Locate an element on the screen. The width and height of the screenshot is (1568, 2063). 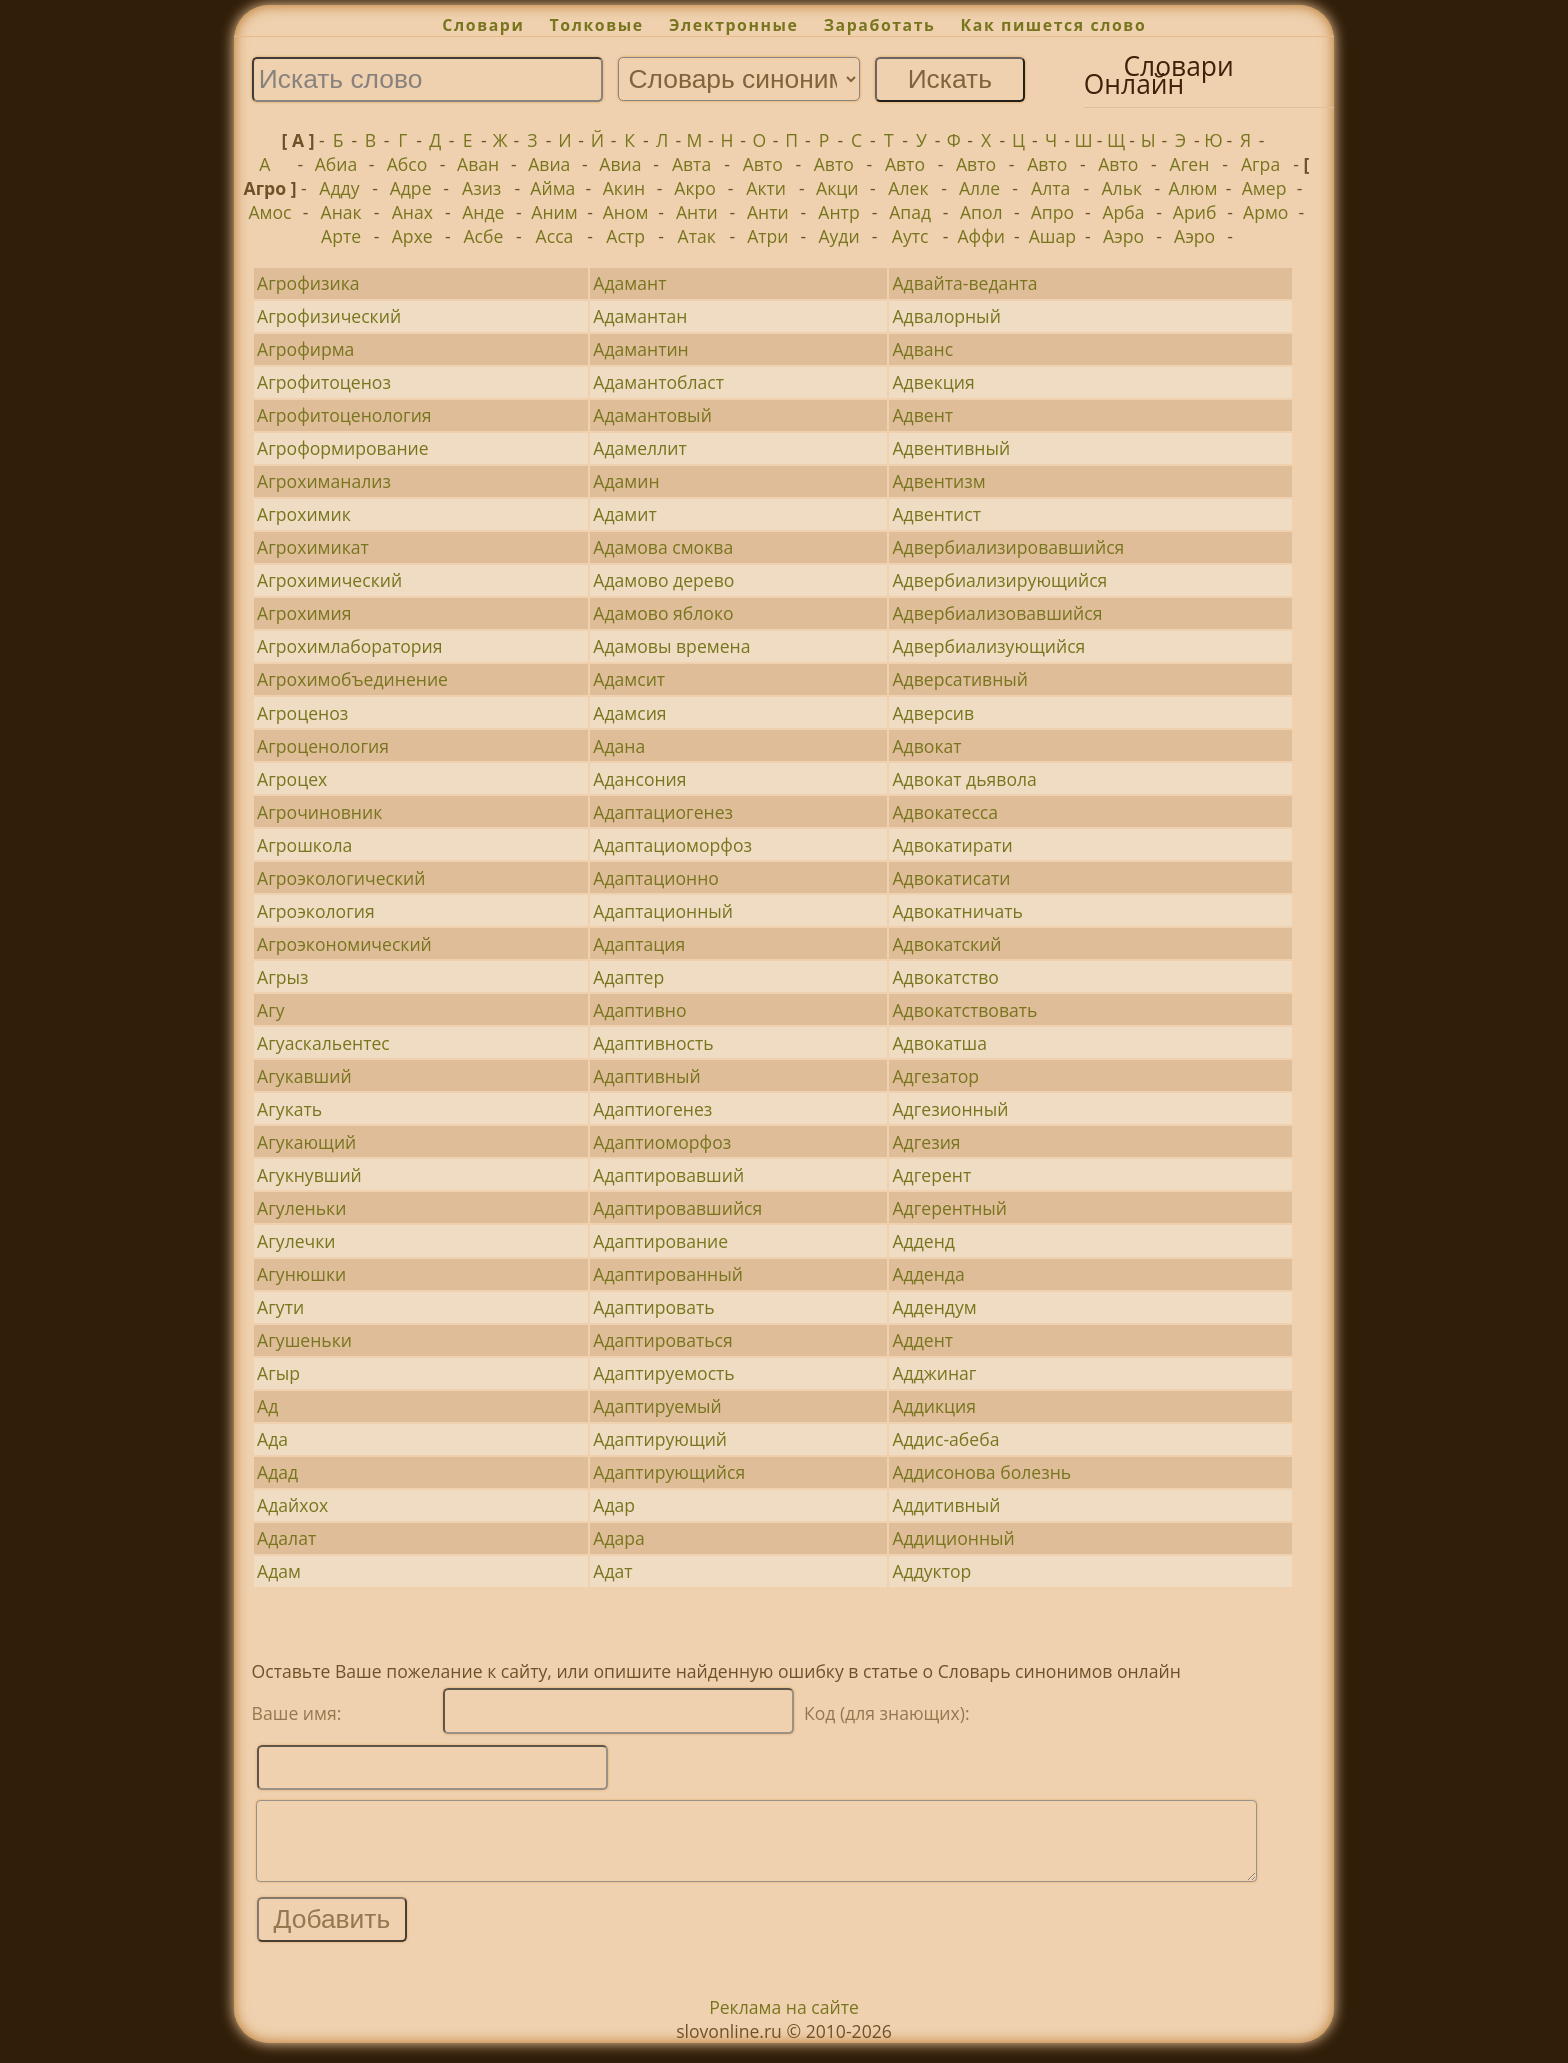
Аддендум is located at coordinates (934, 1307).